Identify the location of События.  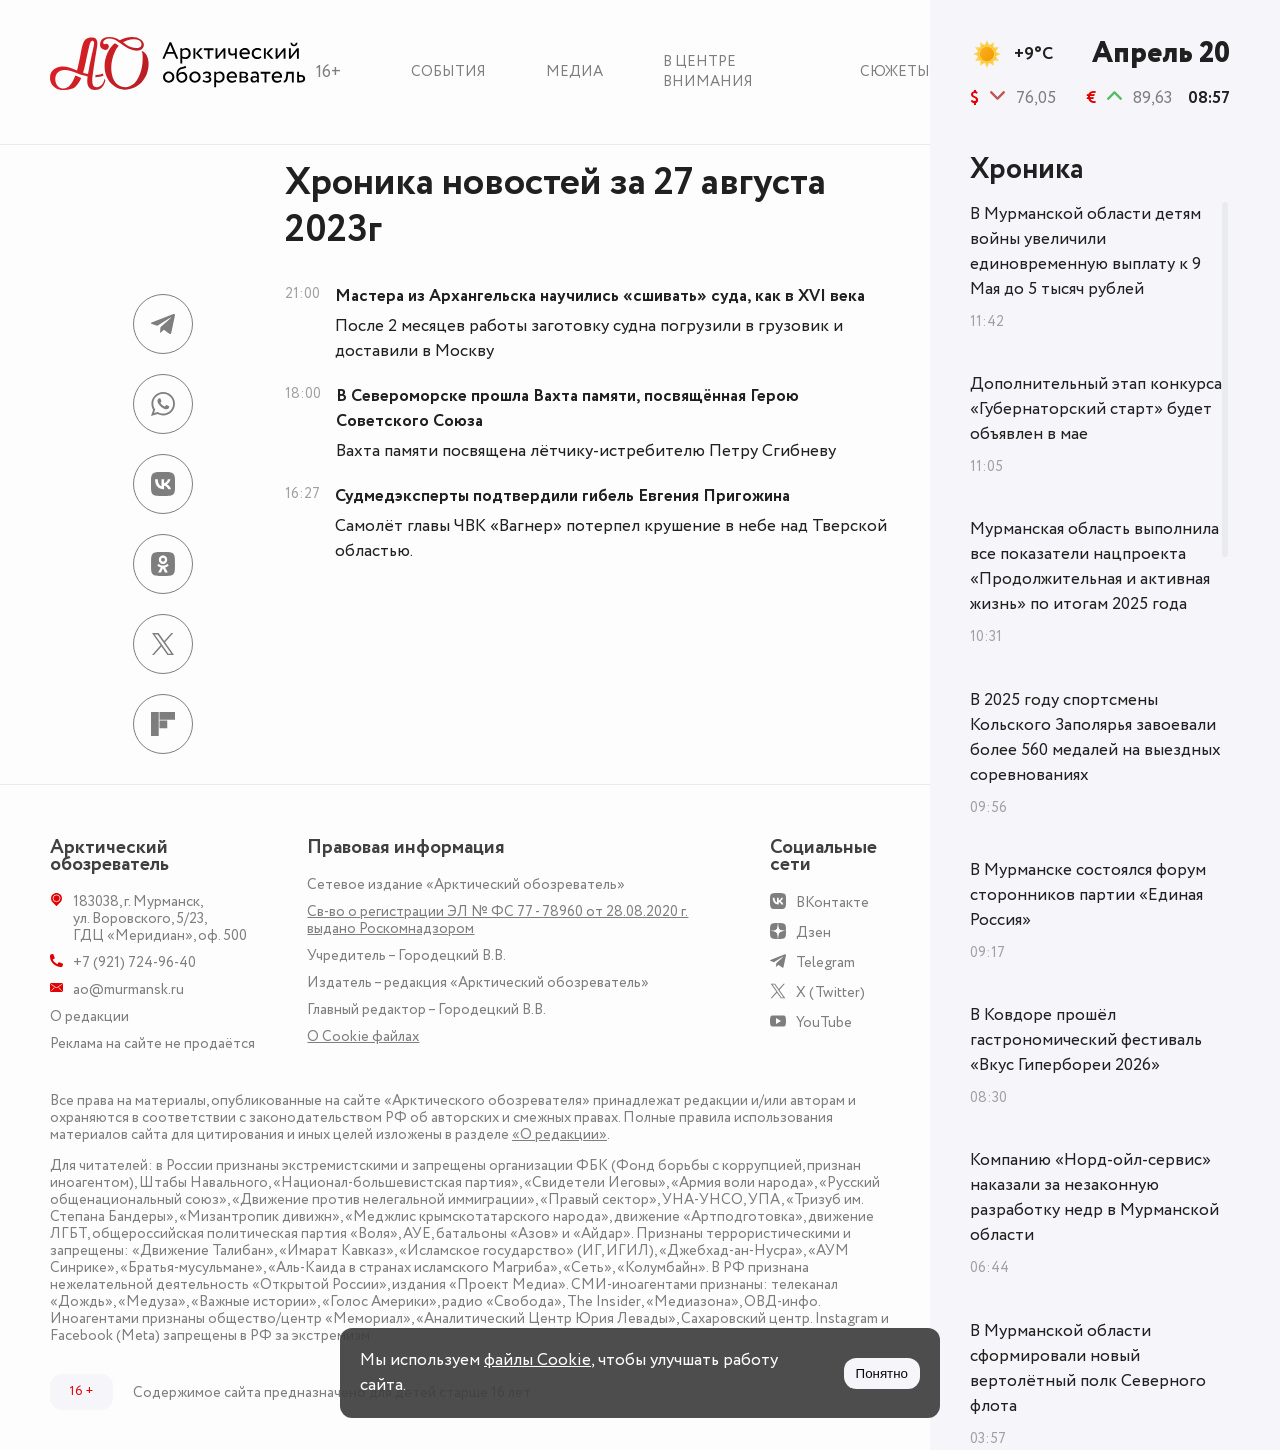
(448, 71).